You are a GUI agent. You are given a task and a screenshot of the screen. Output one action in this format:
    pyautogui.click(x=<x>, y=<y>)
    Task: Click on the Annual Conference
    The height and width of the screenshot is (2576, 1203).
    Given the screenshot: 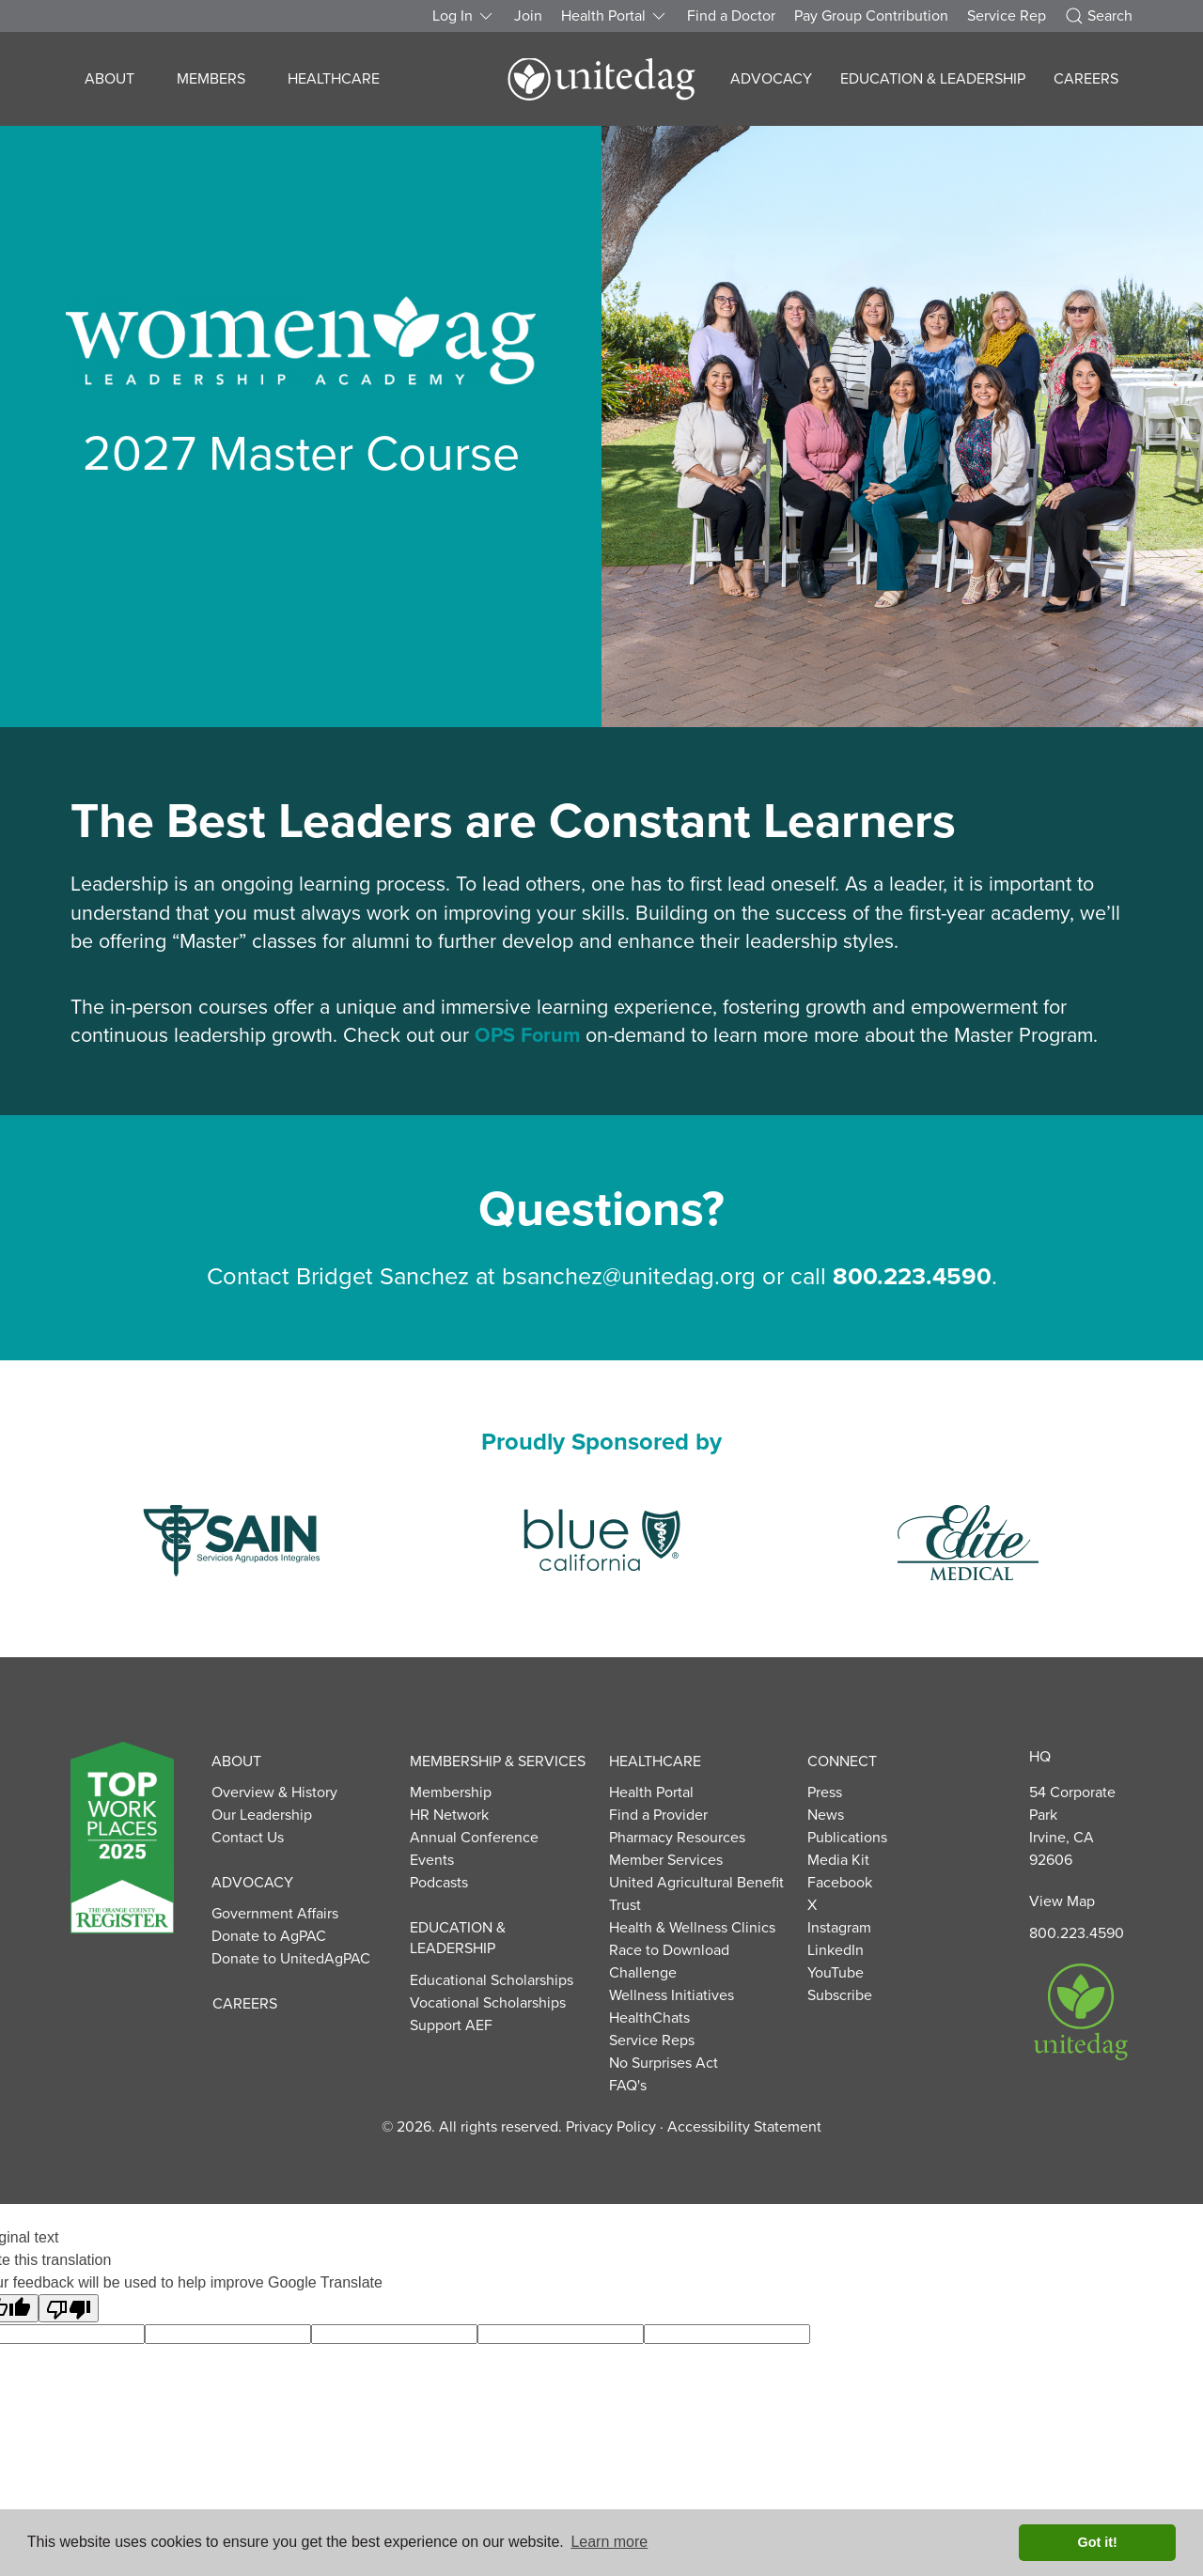 What is the action you would take?
    pyautogui.click(x=474, y=1837)
    